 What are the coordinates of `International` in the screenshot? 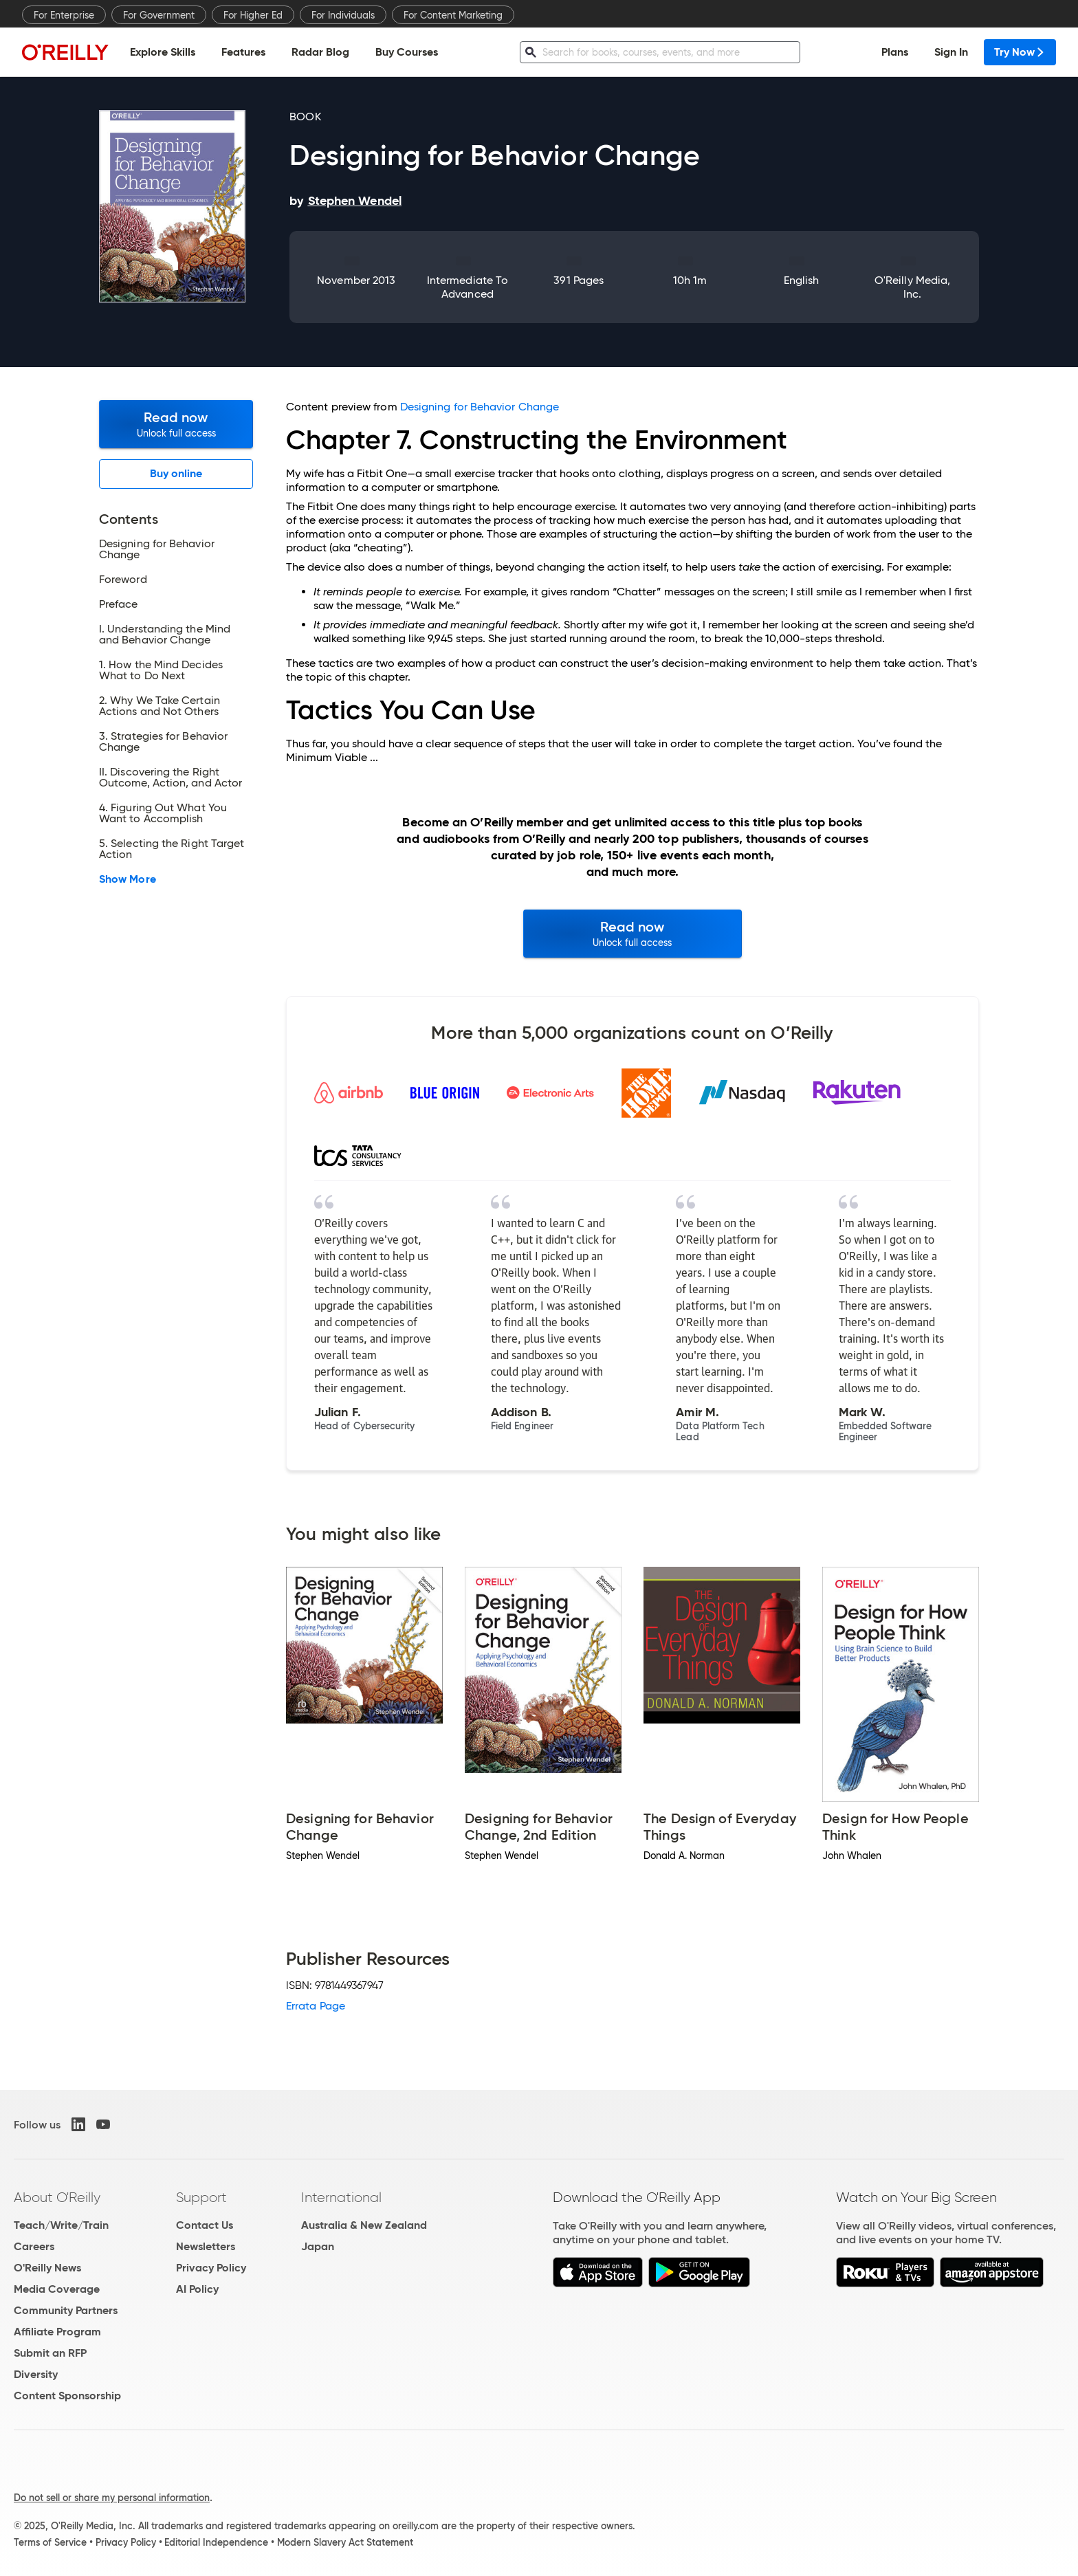 It's located at (341, 2197).